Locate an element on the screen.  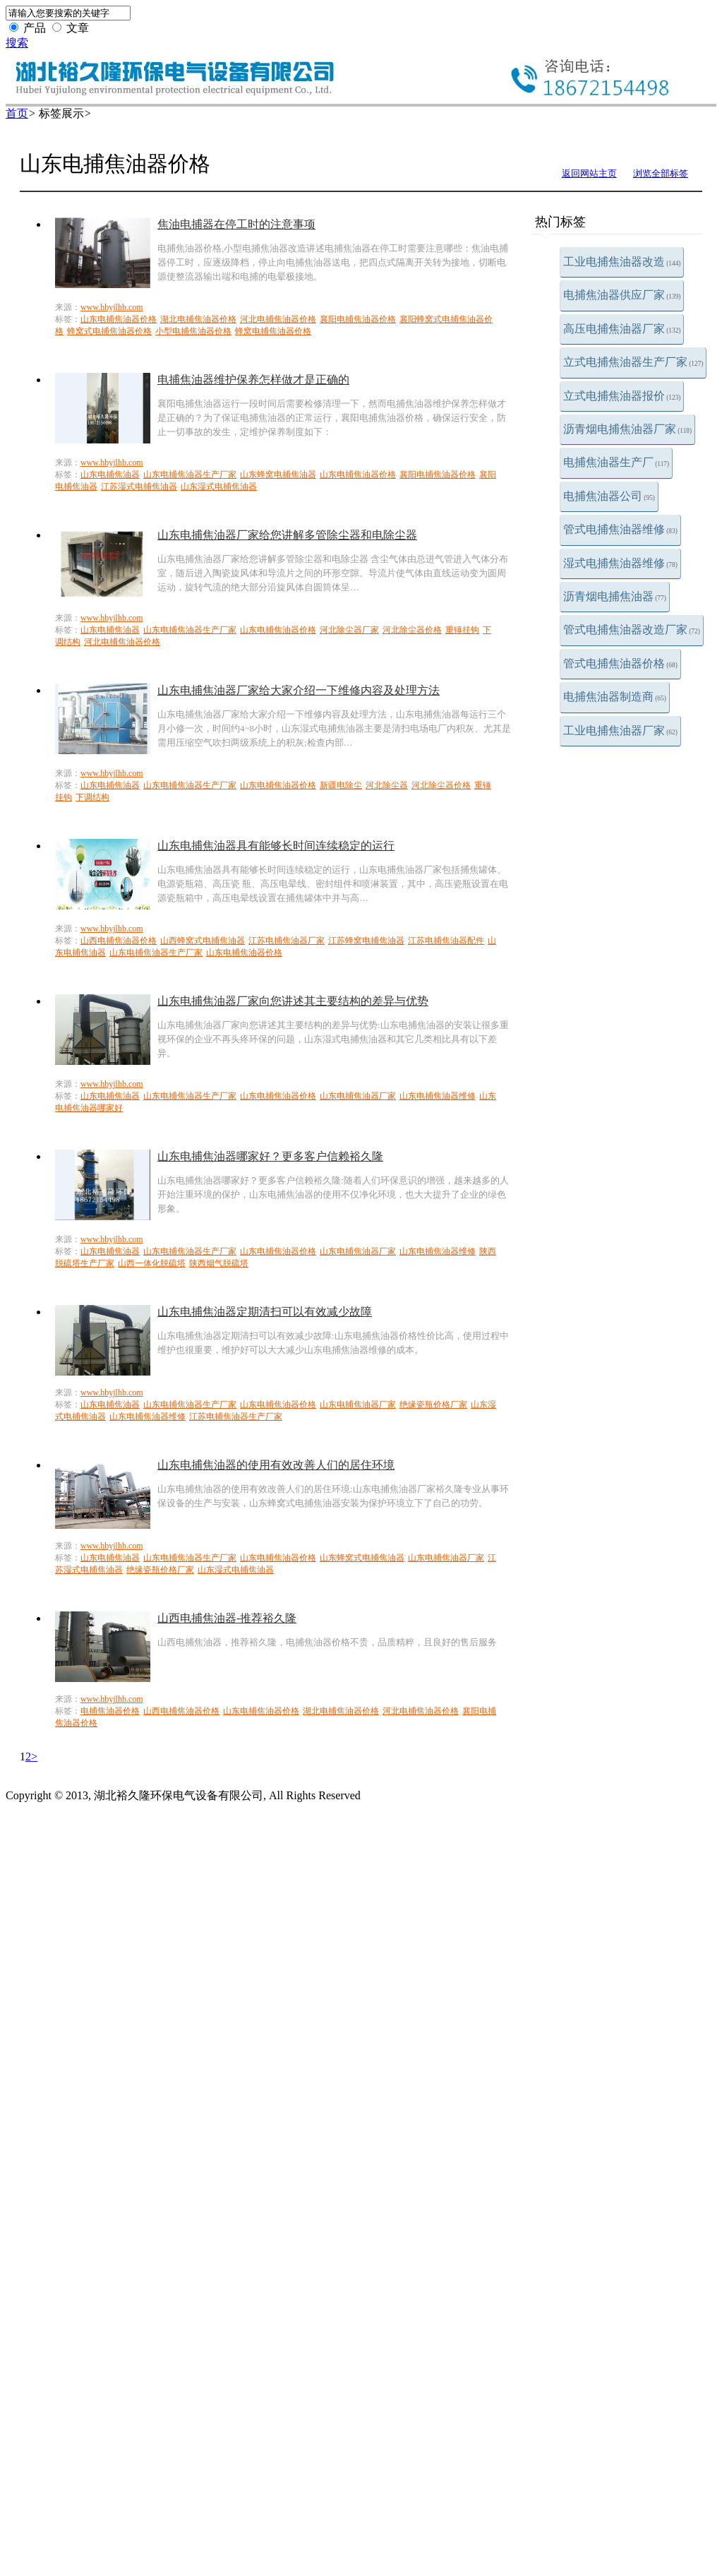
江苏电捕焦油器生产厂家 is located at coordinates (235, 1416).